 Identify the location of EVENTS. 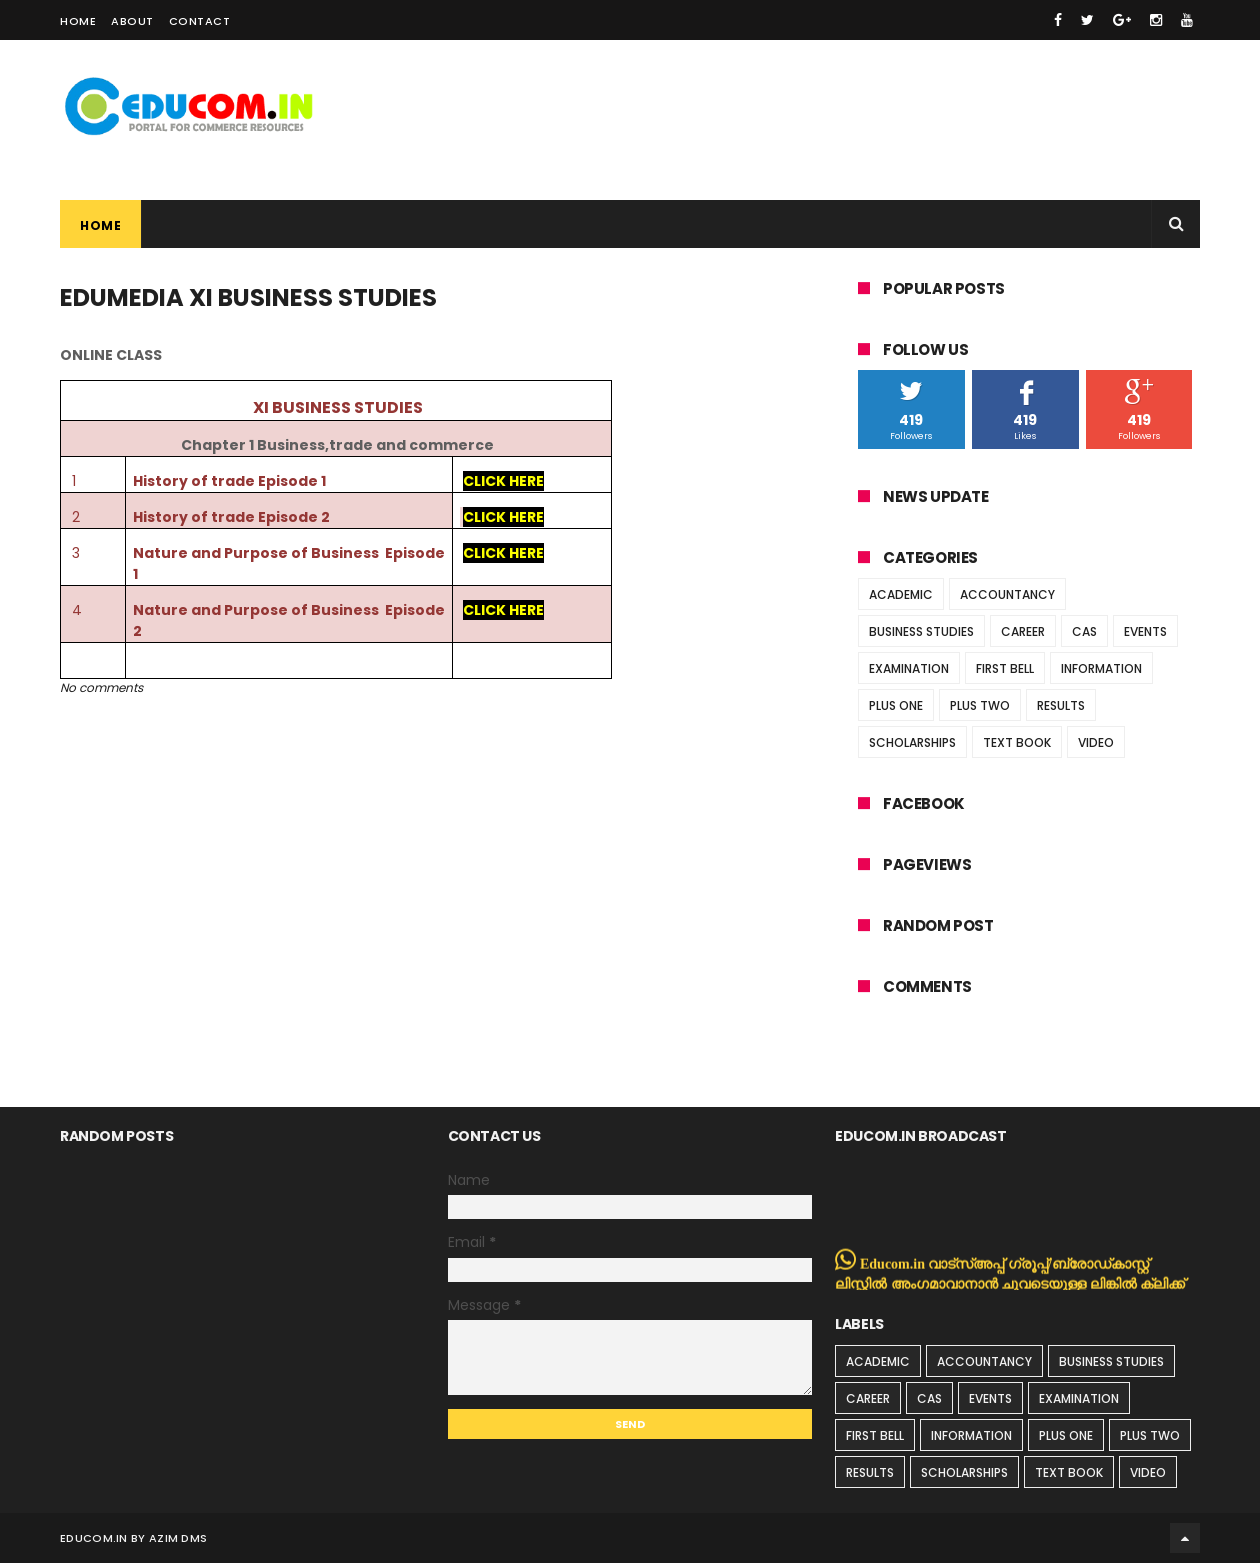
(1145, 631).